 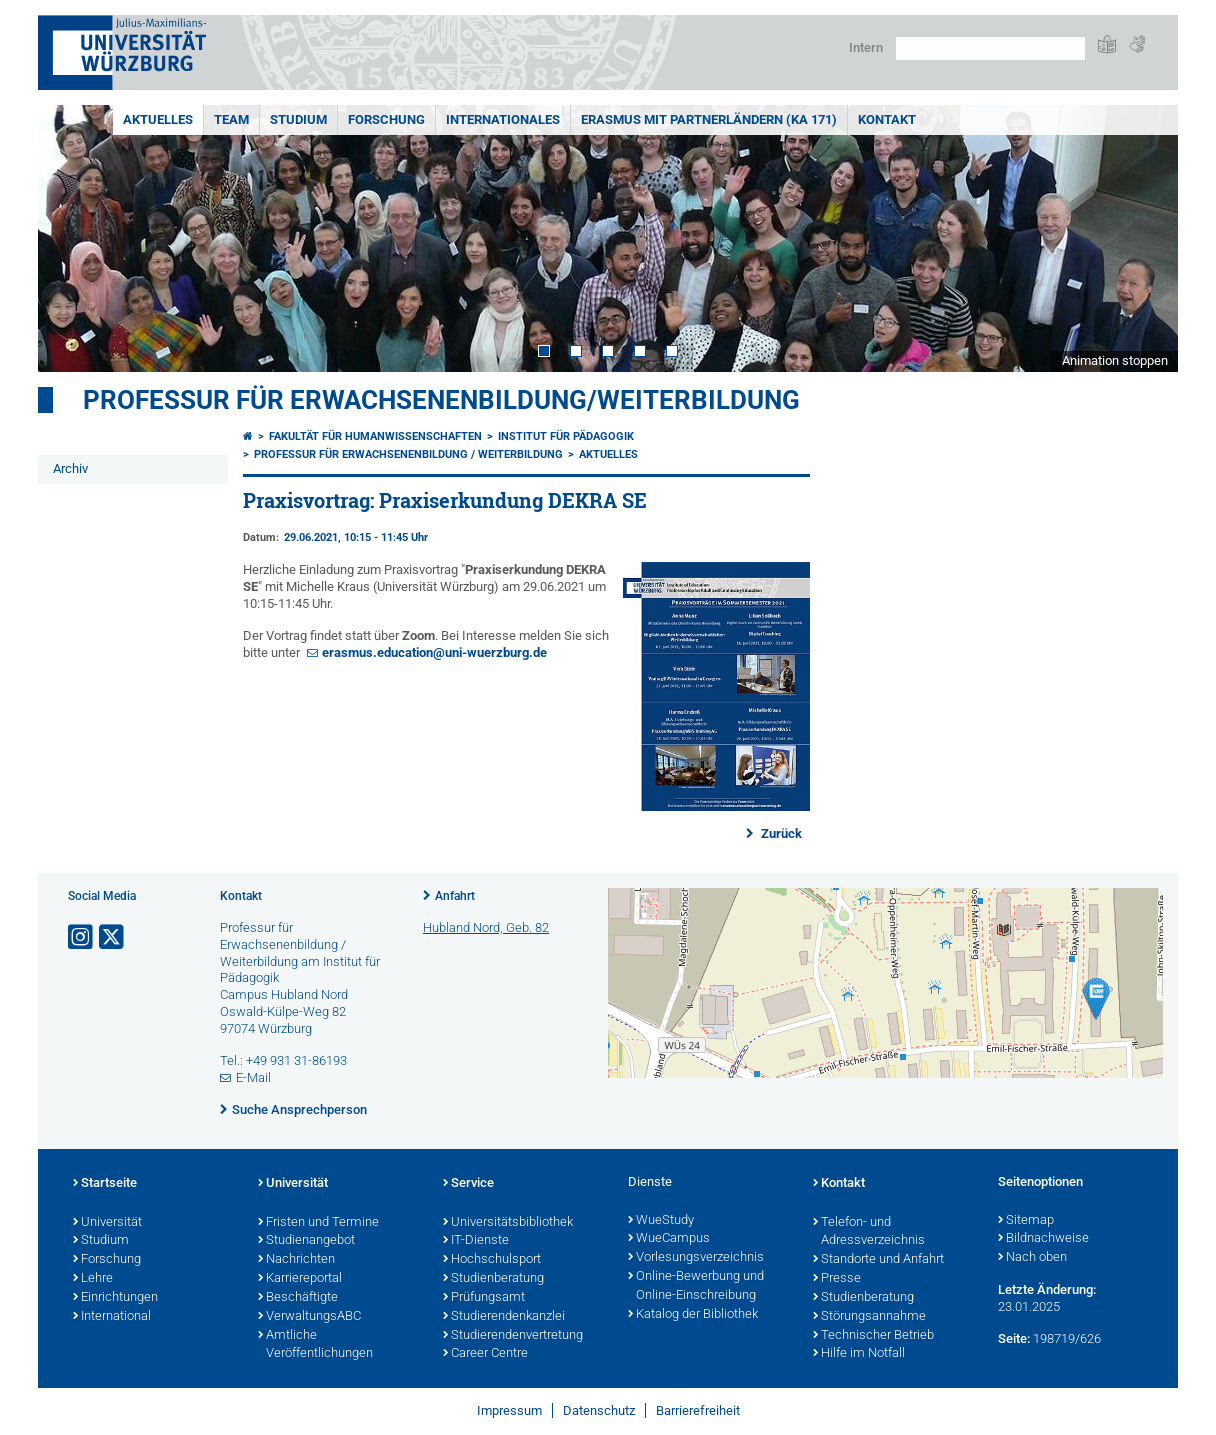 What do you see at coordinates (1143, 238) in the screenshot?
I see `Next` at bounding box center [1143, 238].